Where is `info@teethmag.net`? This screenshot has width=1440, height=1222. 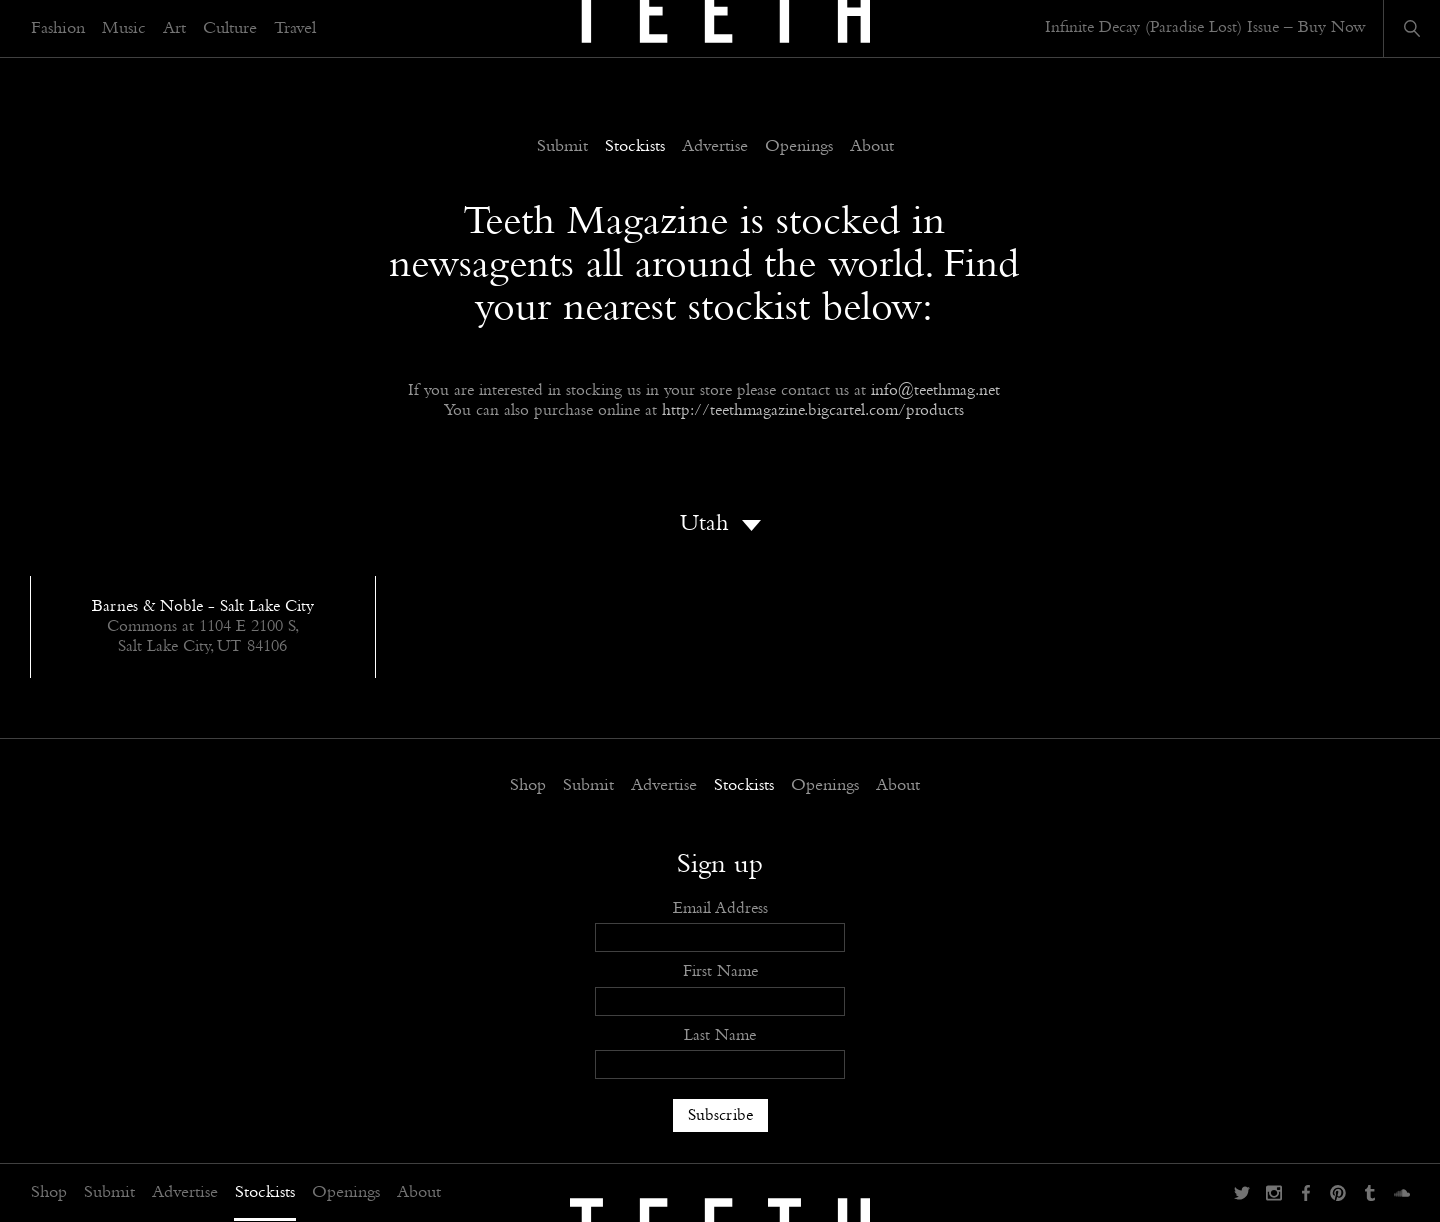
info@teethmag.net is located at coordinates (935, 390).